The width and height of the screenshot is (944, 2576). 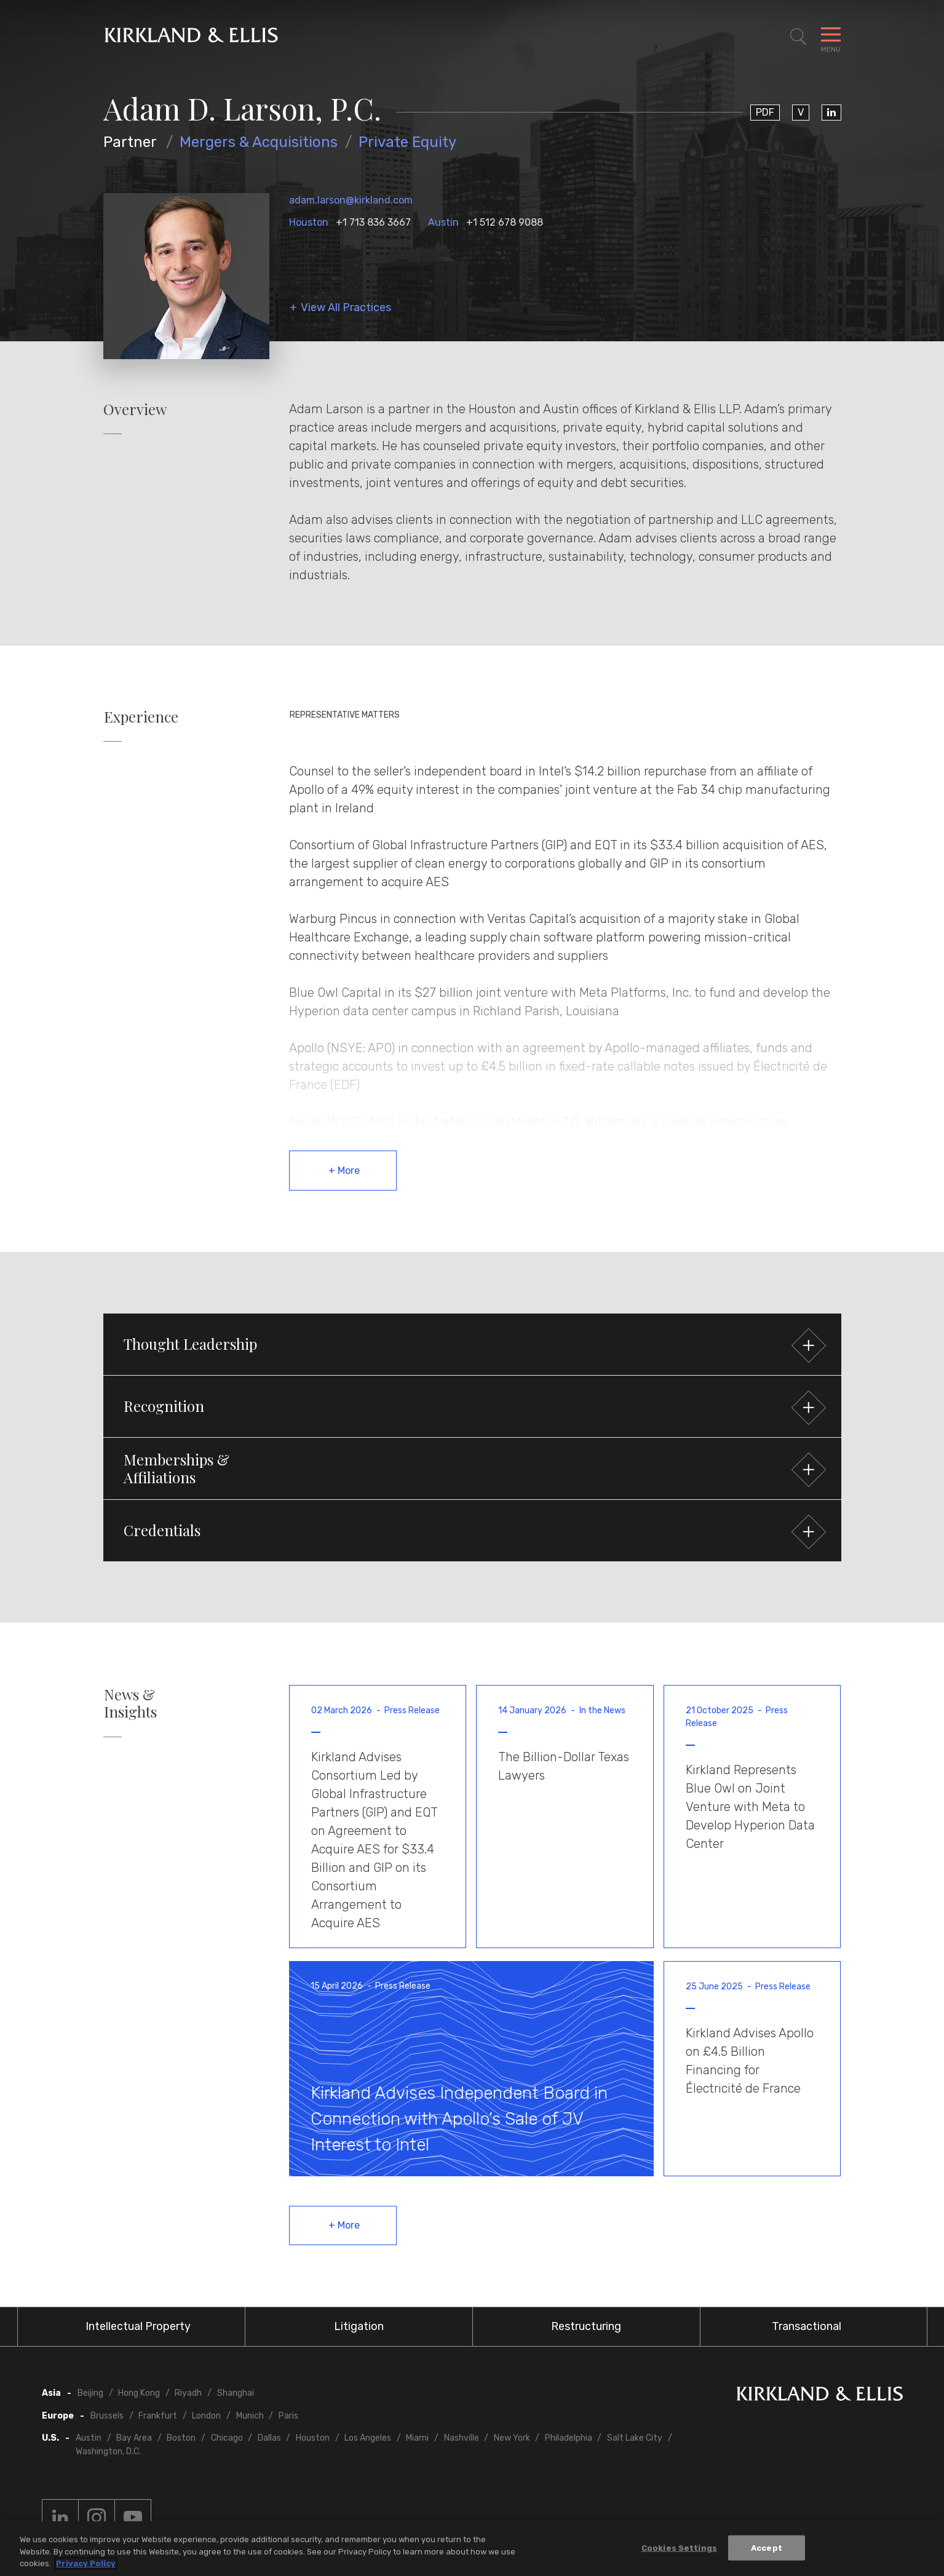 What do you see at coordinates (188, 2393) in the screenshot?
I see `Riyadh` at bounding box center [188, 2393].